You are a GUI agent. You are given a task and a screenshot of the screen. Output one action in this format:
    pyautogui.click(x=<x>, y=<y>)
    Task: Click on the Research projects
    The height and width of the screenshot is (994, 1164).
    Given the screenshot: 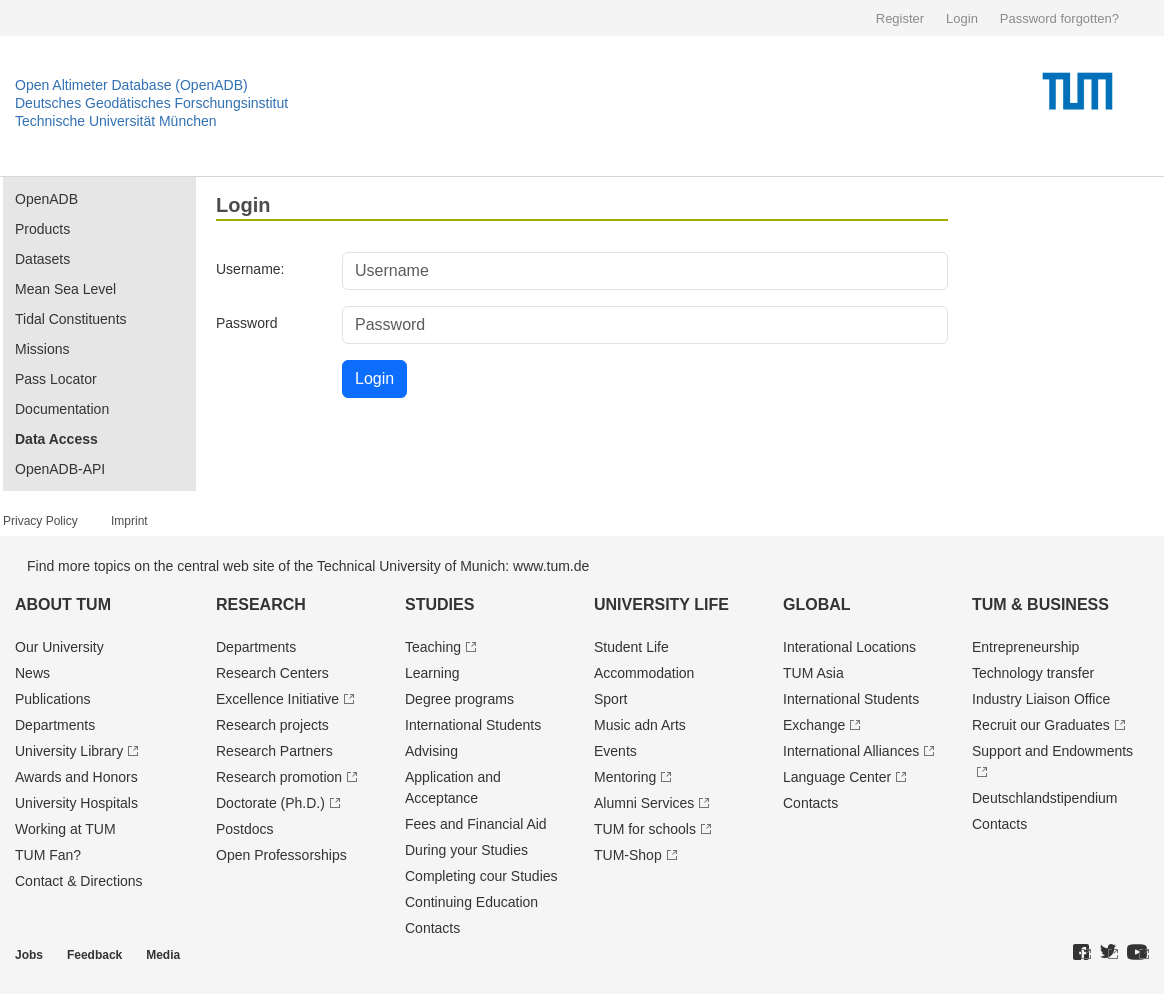 What is the action you would take?
    pyautogui.click(x=272, y=725)
    